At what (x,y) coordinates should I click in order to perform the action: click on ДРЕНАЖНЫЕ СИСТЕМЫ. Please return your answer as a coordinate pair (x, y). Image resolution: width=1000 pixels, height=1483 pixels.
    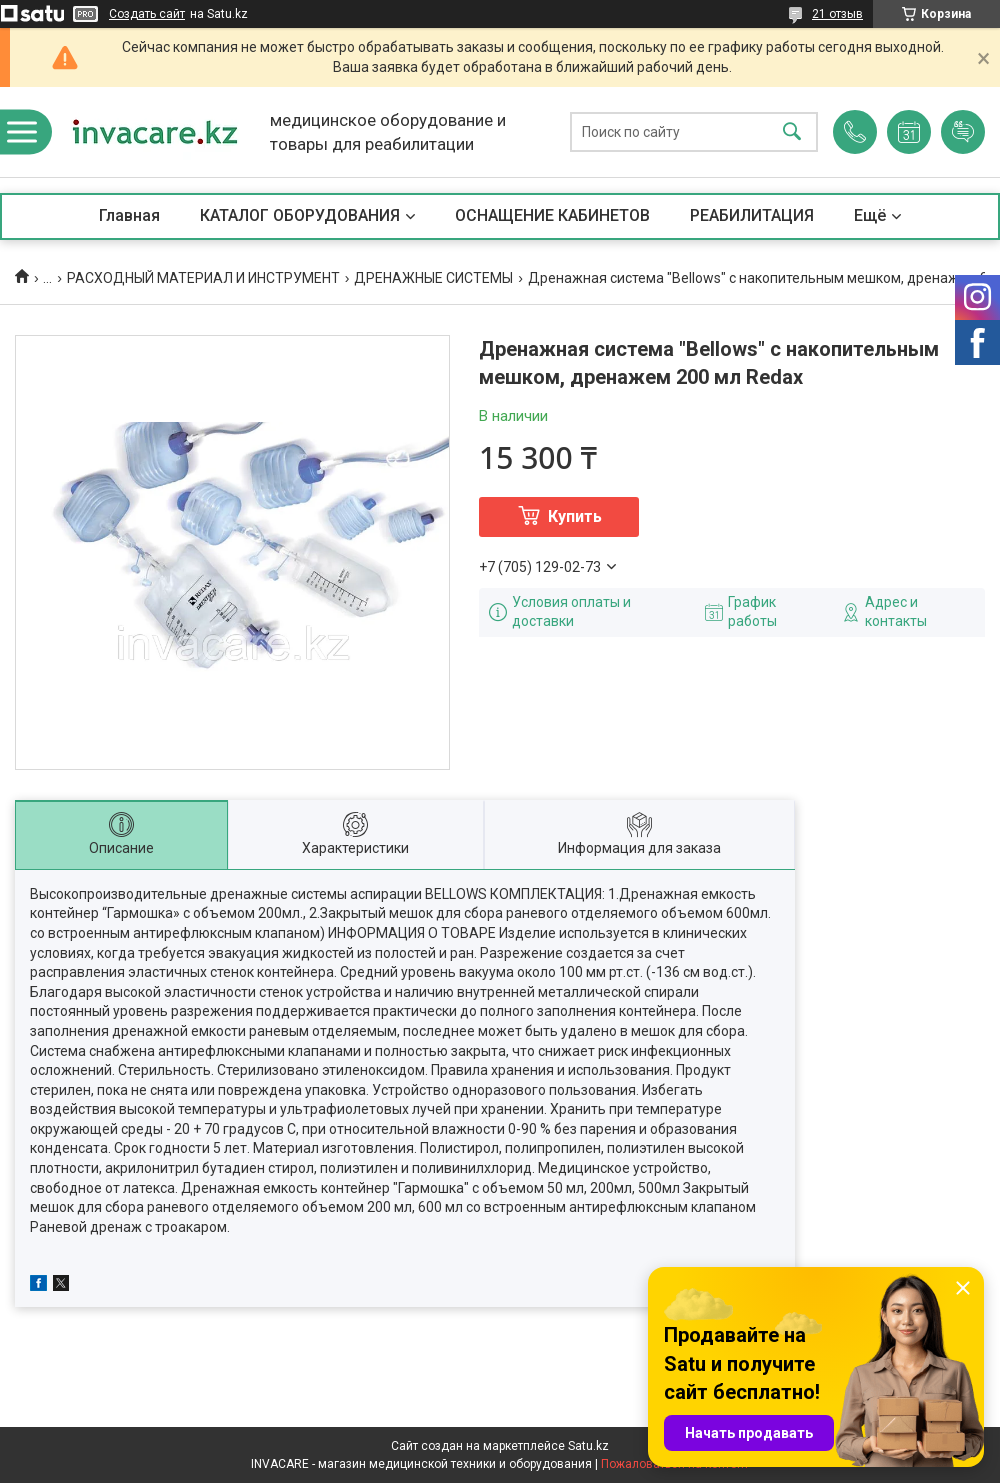
    Looking at the image, I should click on (433, 278).